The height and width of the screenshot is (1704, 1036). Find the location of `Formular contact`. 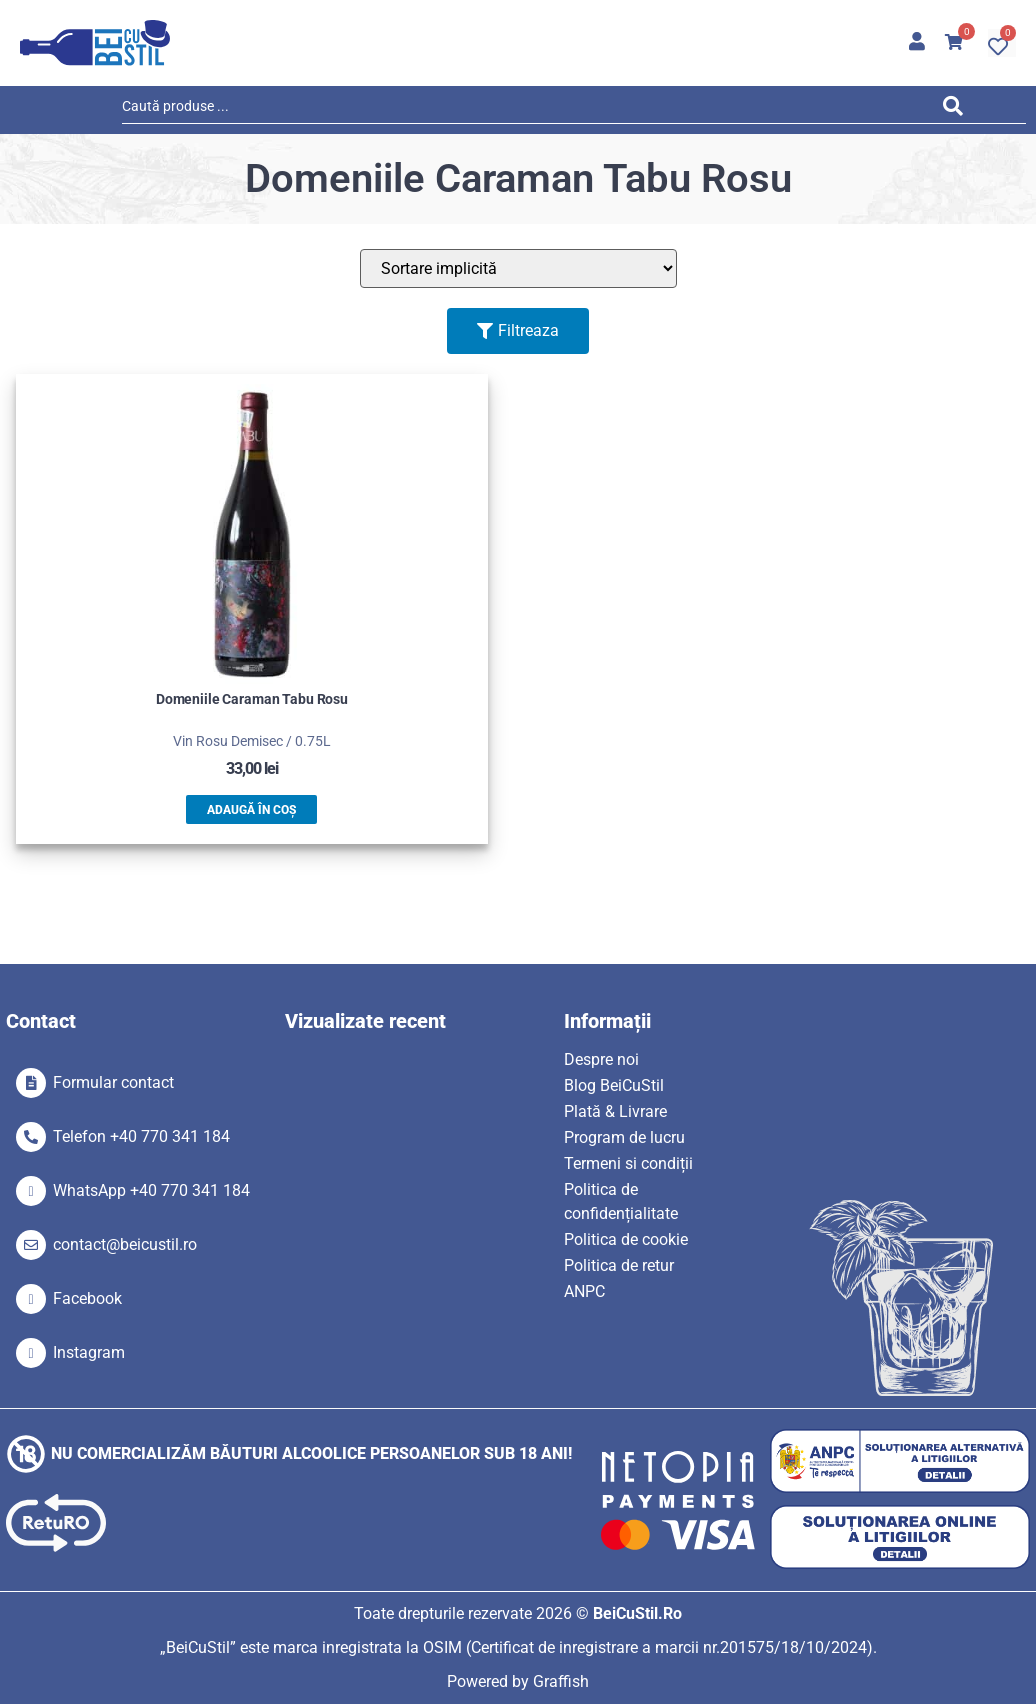

Formular contact is located at coordinates (113, 1082).